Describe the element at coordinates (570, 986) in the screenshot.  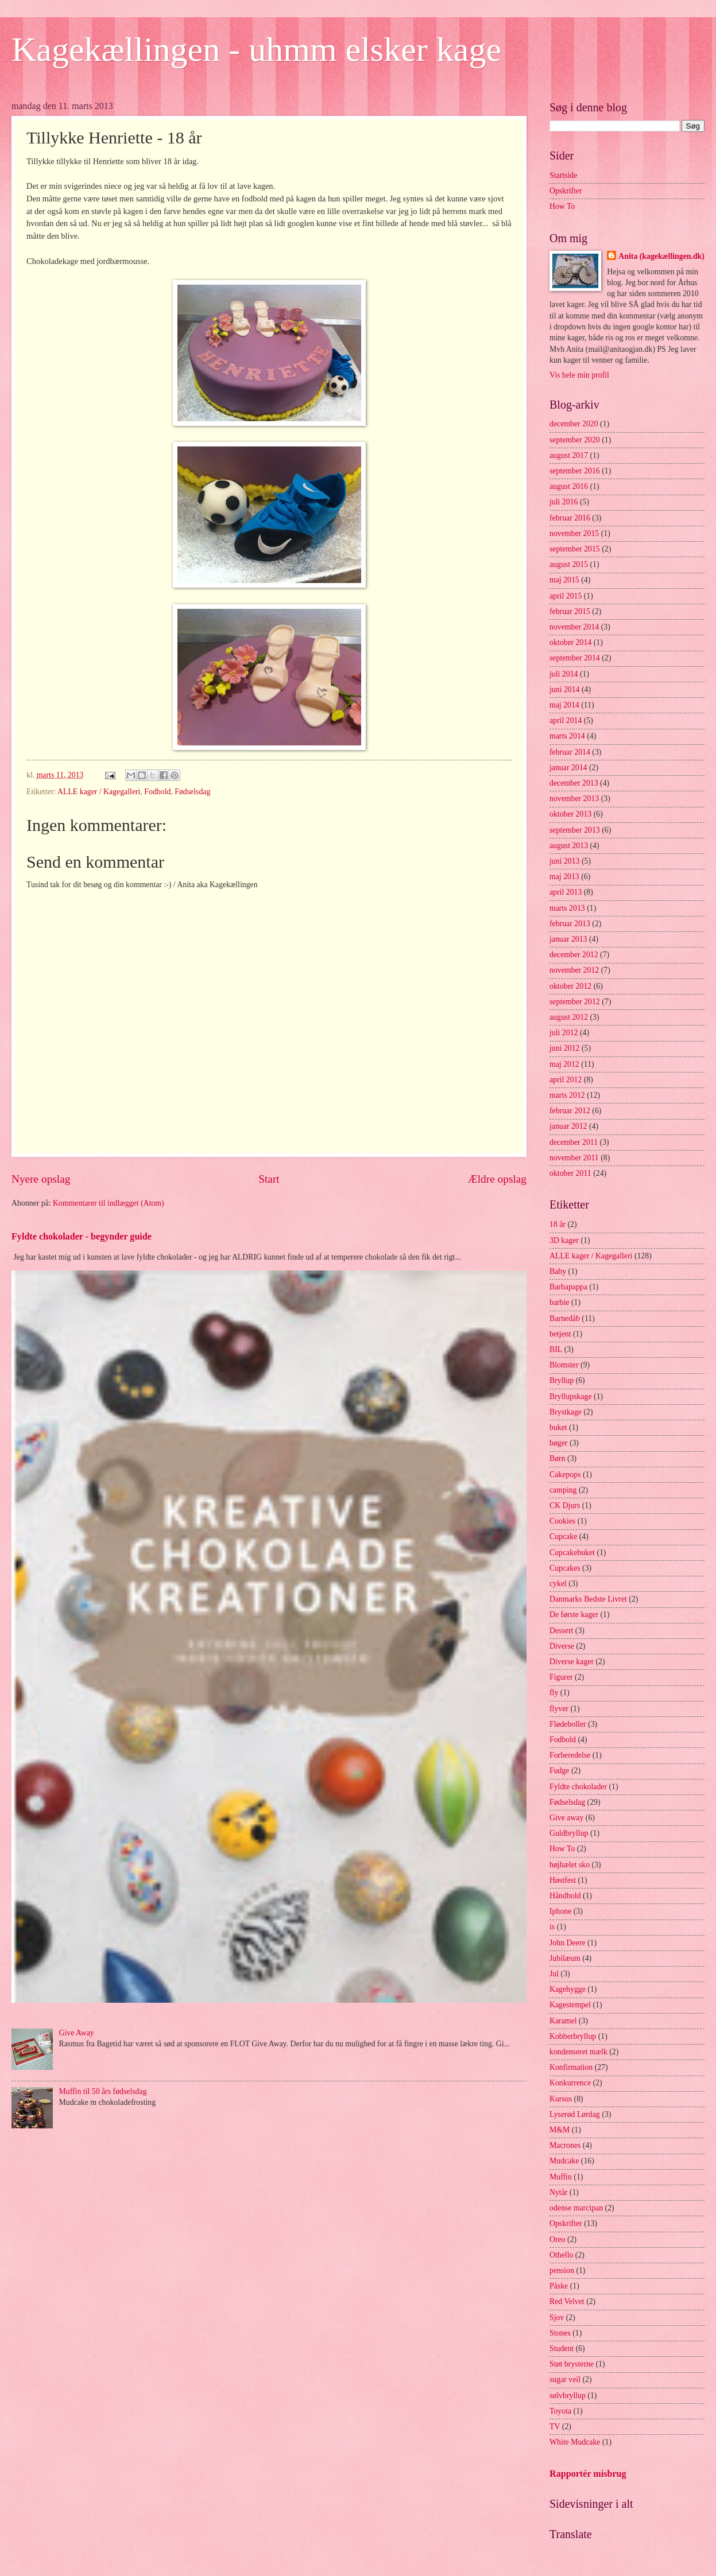
I see `oktober 2012` at that location.